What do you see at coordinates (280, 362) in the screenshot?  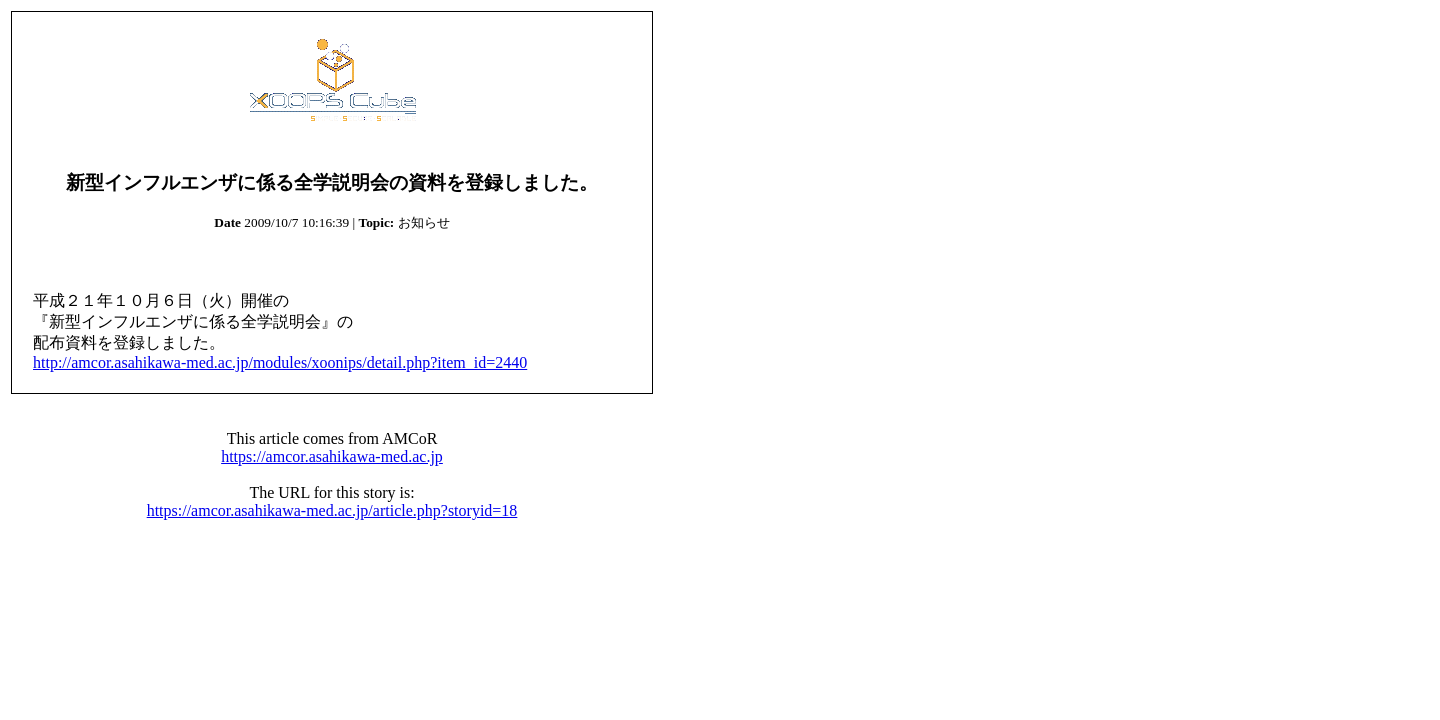 I see `http://amcor.asahikawa-med.ac.jp/modules/xoonips/detail.php?item_id=2440` at bounding box center [280, 362].